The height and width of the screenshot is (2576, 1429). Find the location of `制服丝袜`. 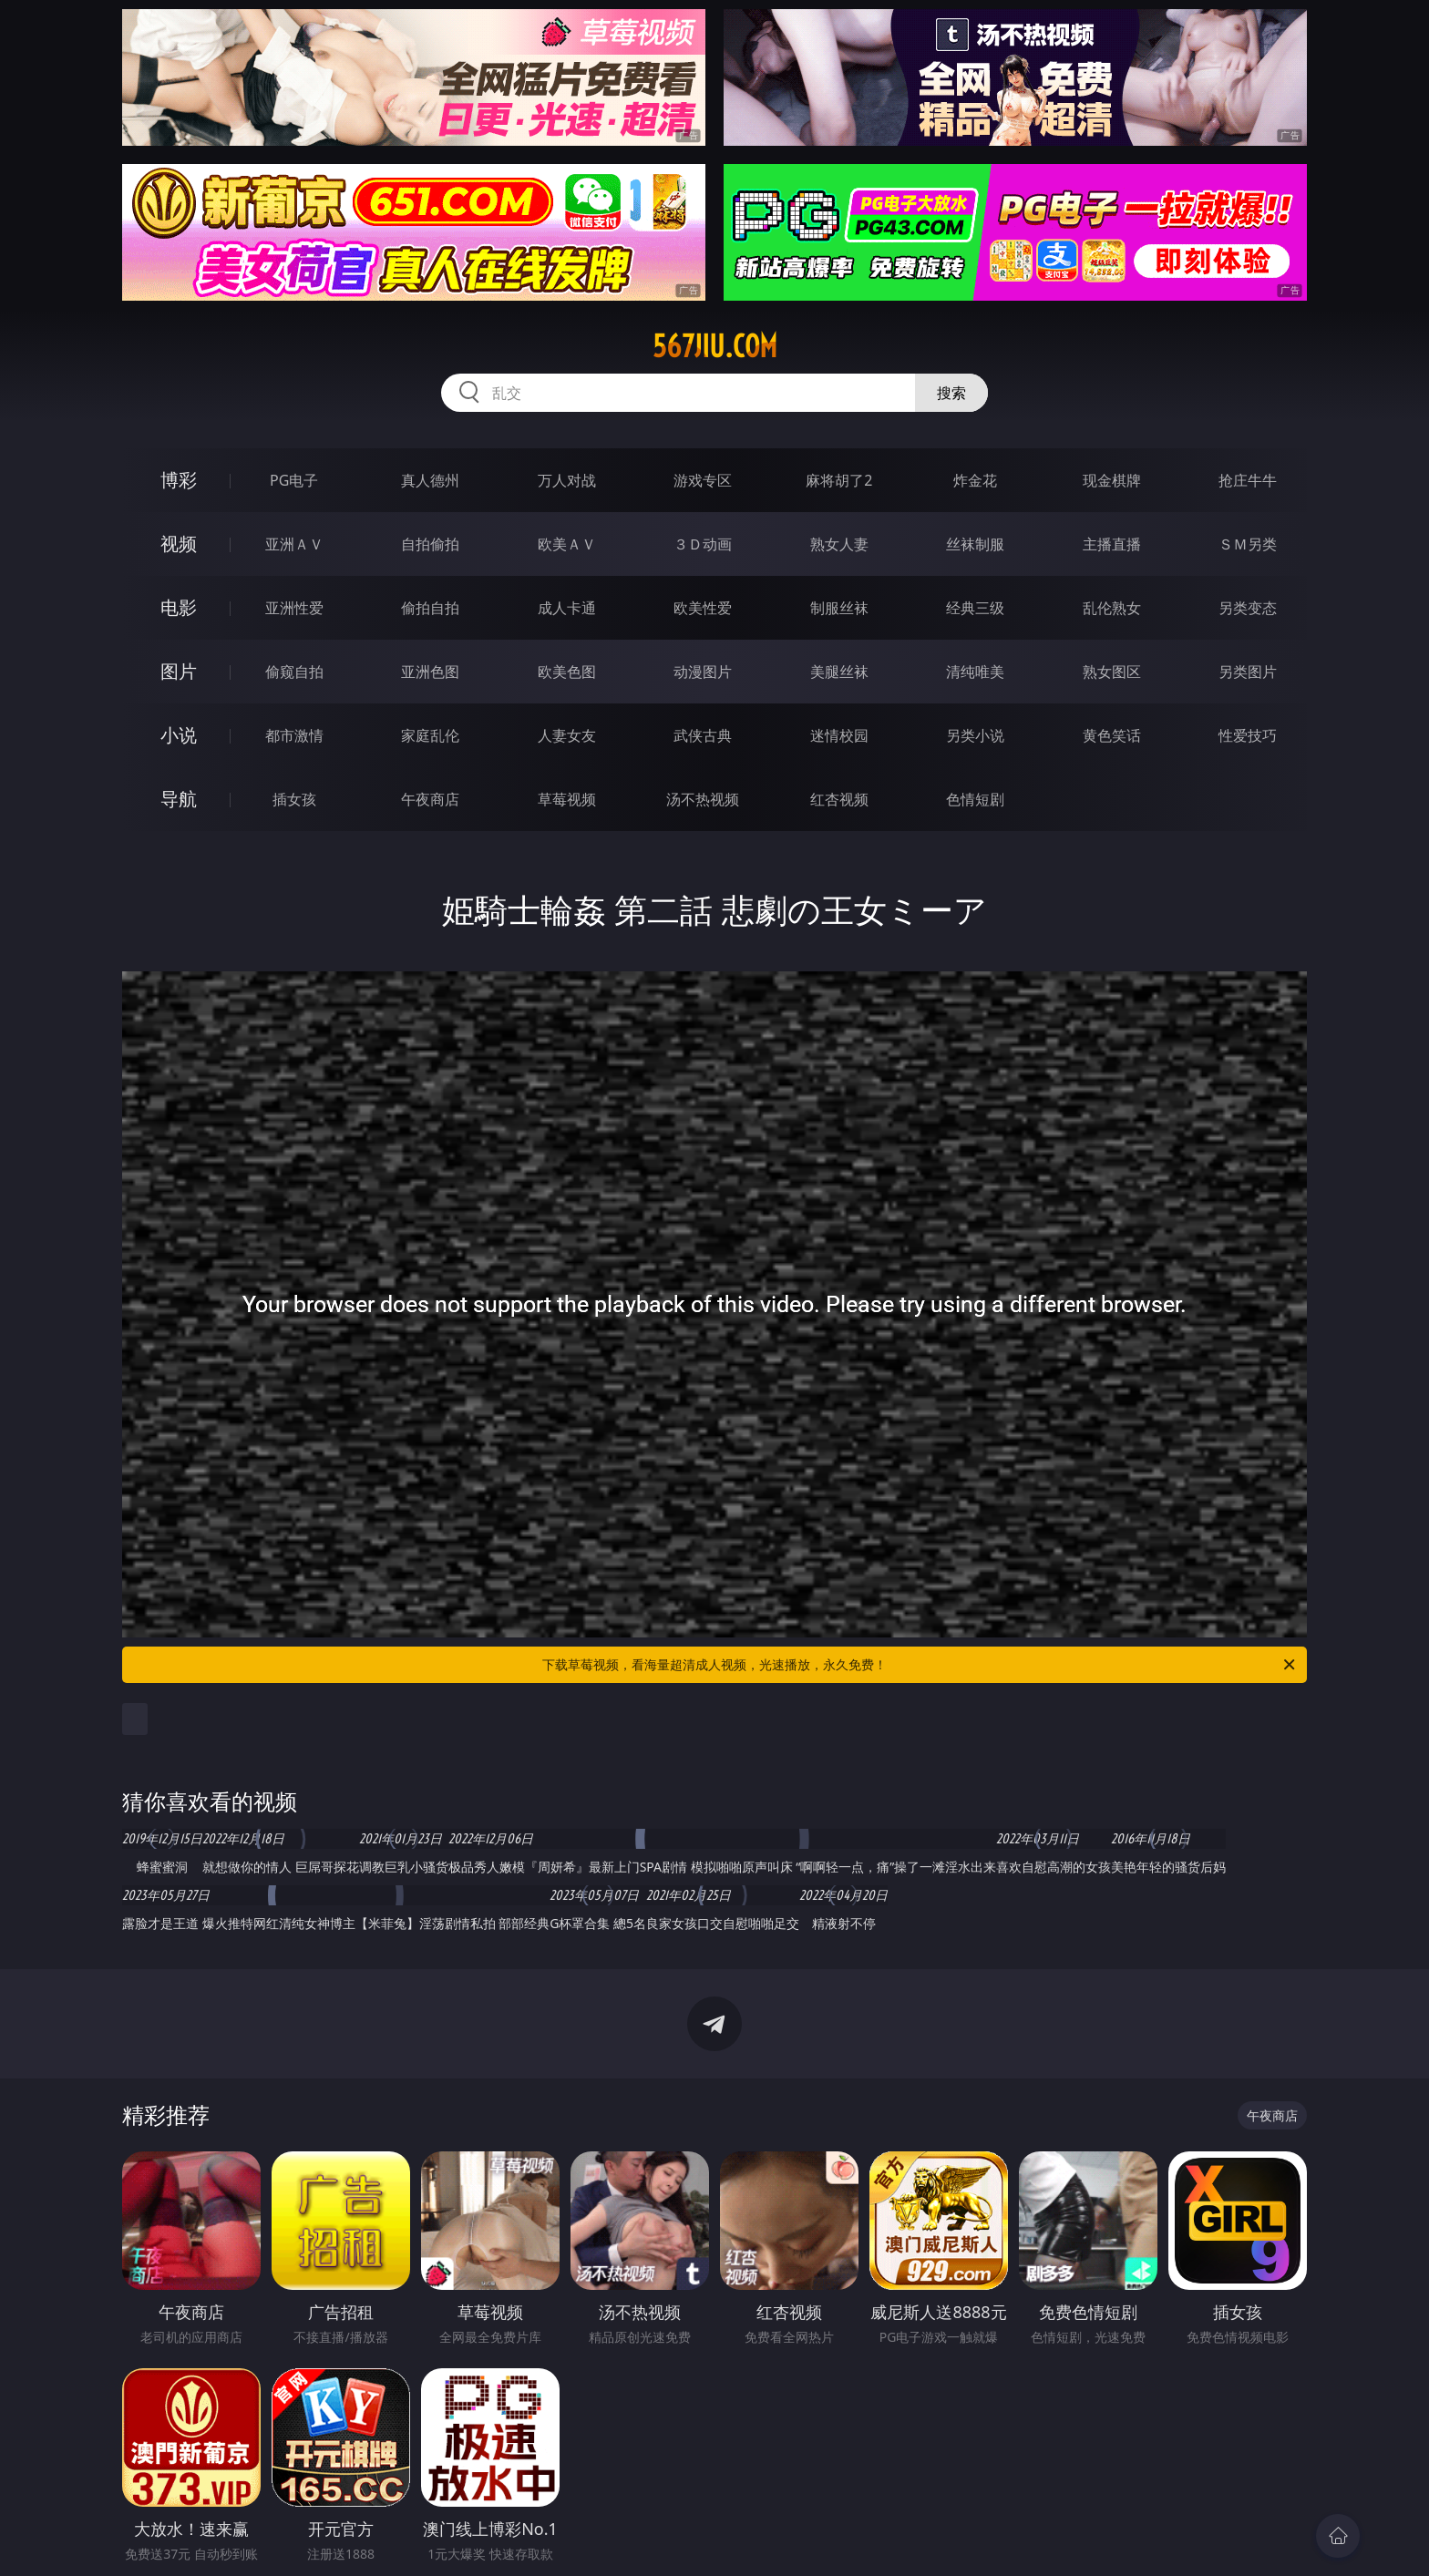

制服丝袜 is located at coordinates (839, 608).